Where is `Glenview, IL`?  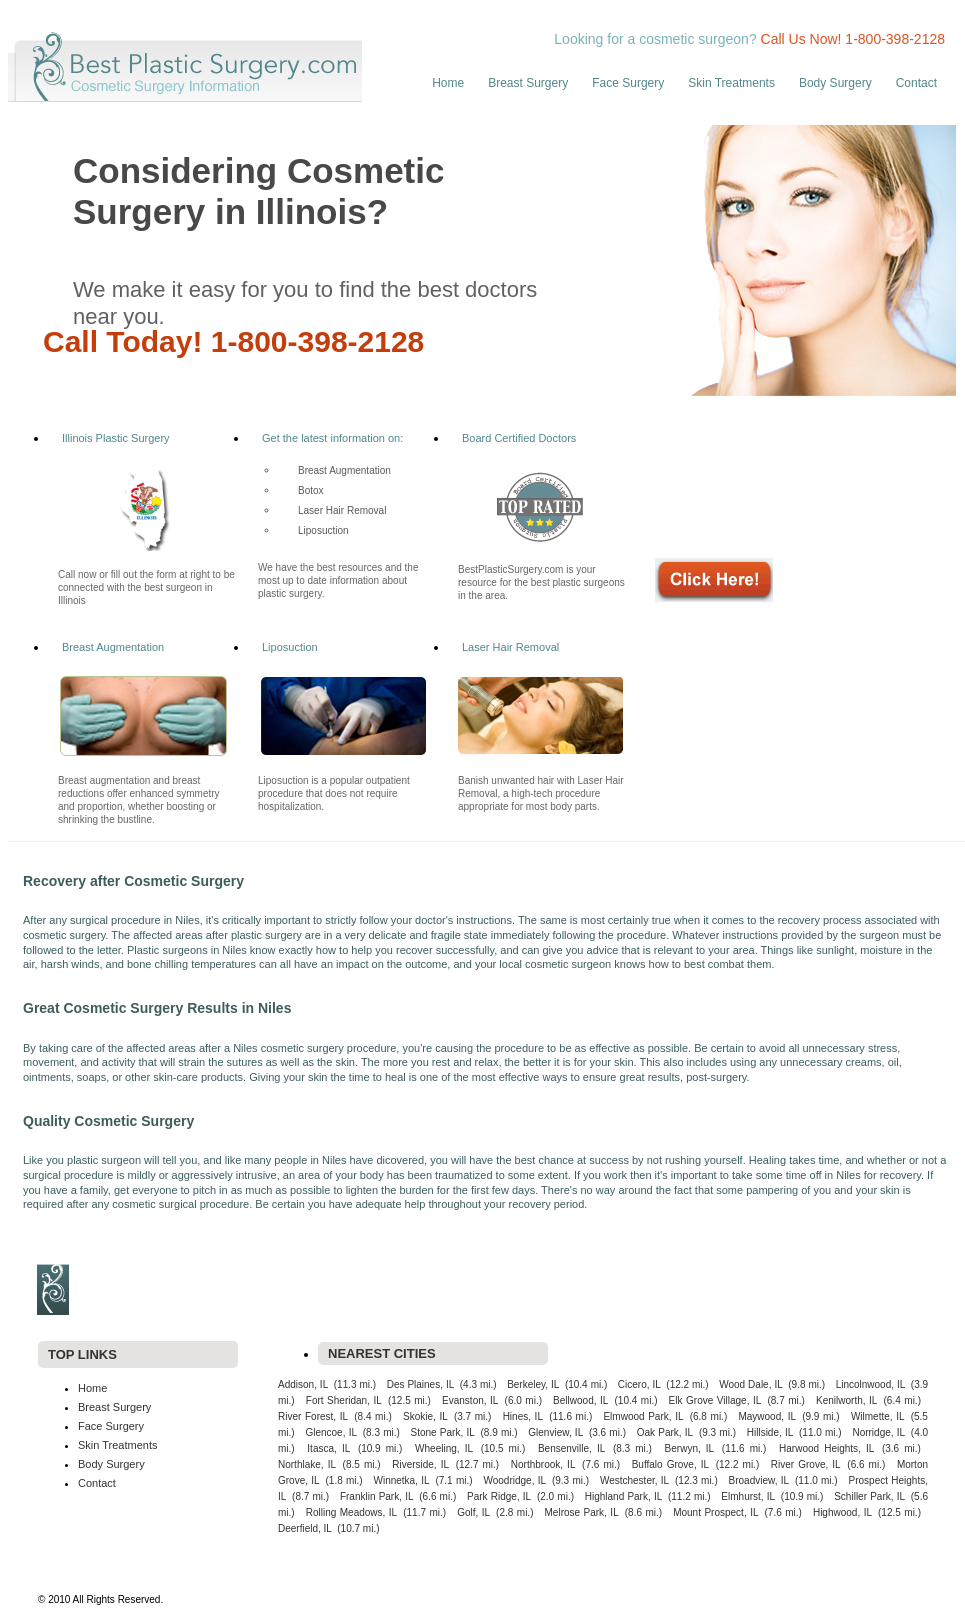 Glenview, IL is located at coordinates (555, 1432).